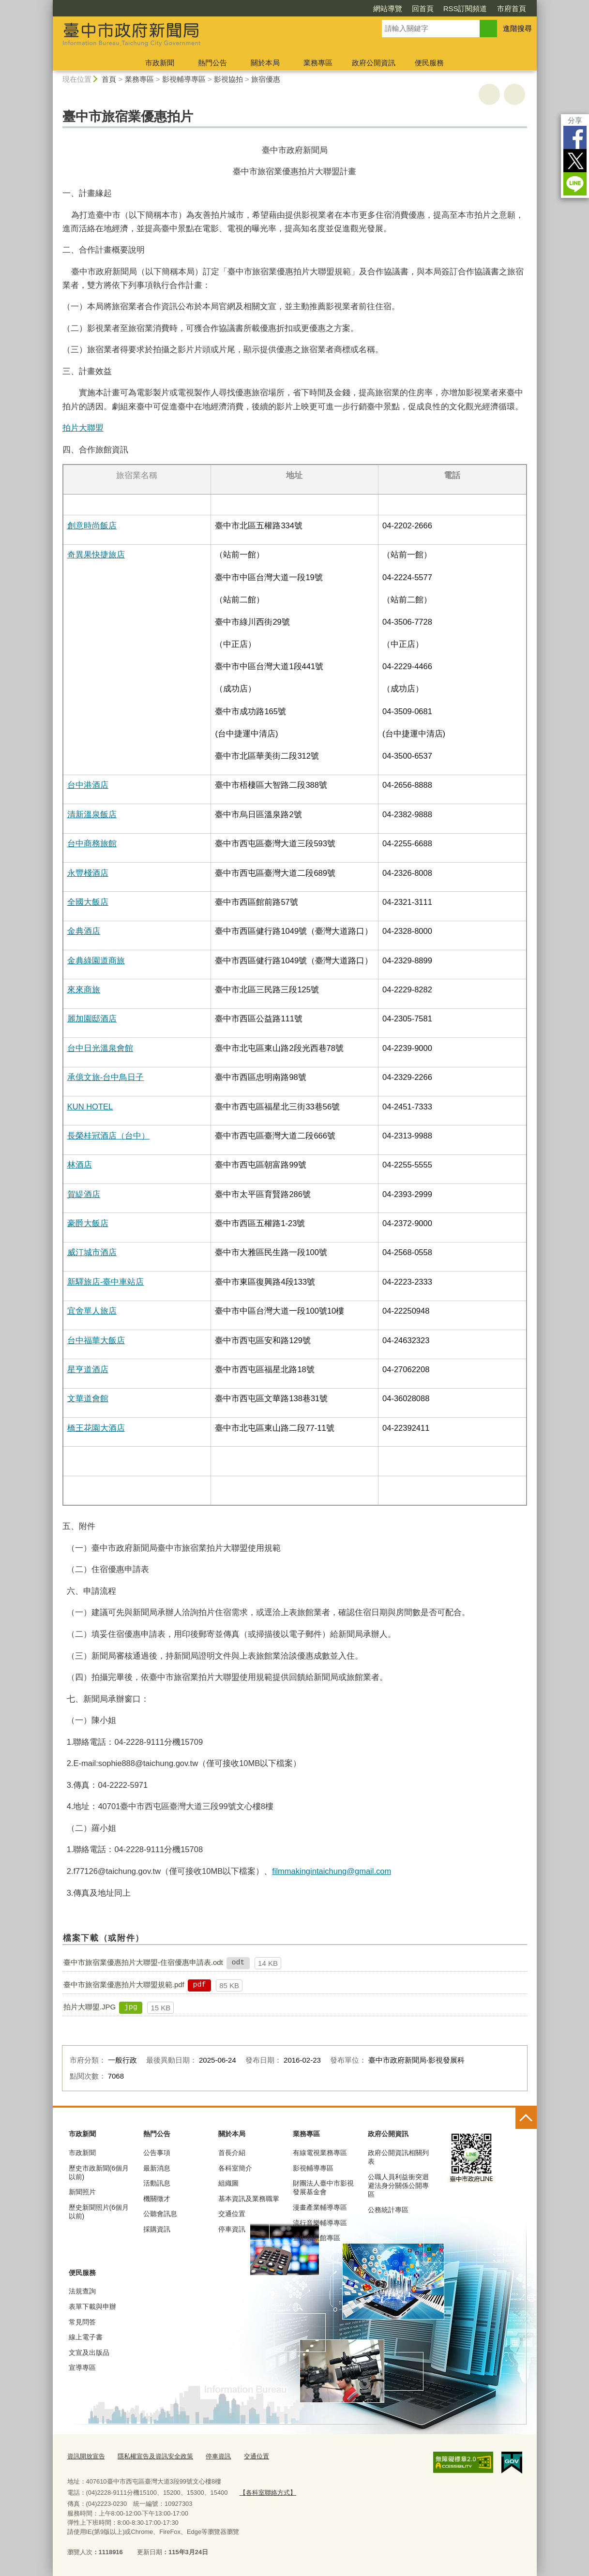  What do you see at coordinates (143, 1962) in the screenshot?
I see `臺中市旅宿業優惠拍片大聯盟-住宿優惠申請表.odt` at bounding box center [143, 1962].